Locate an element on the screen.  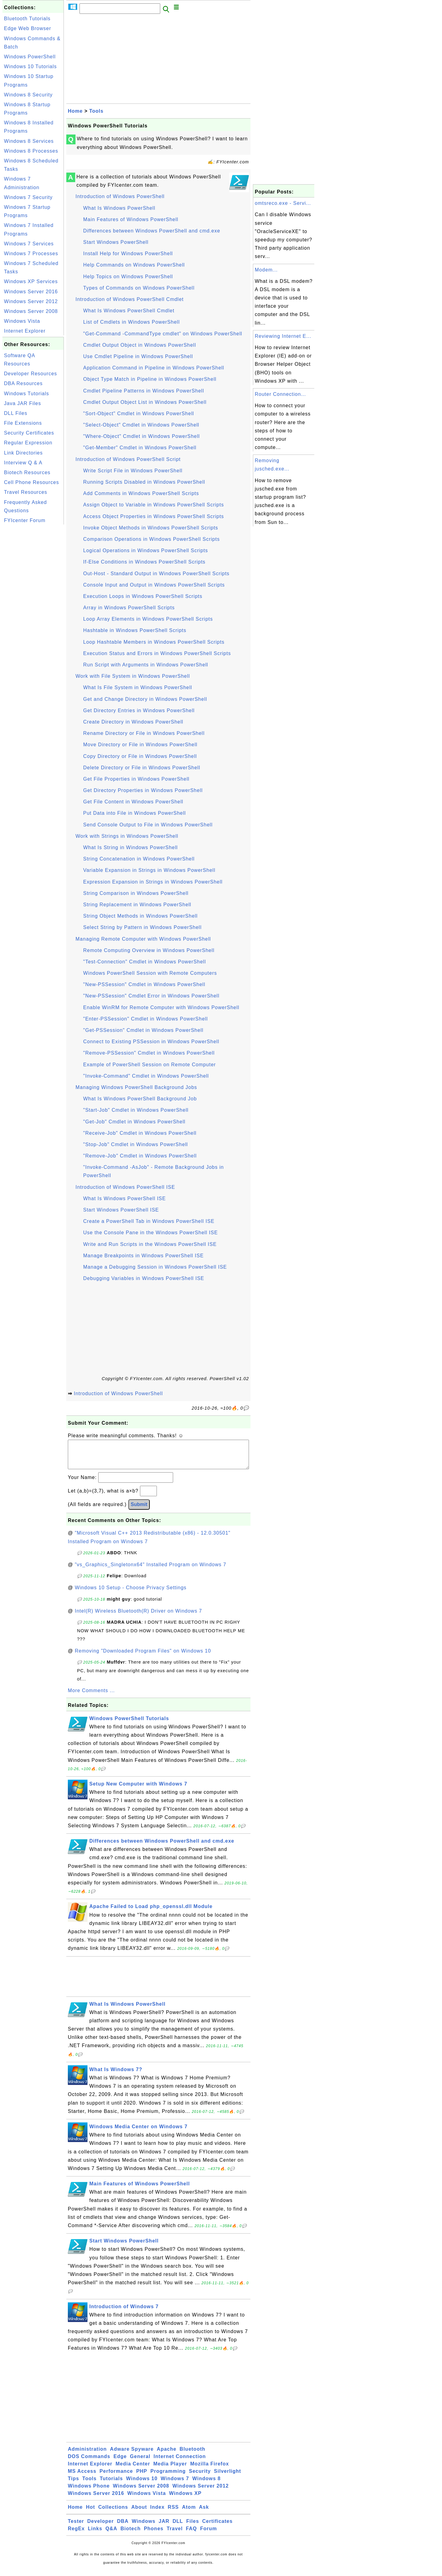
RSS is located at coordinates (173, 2513).